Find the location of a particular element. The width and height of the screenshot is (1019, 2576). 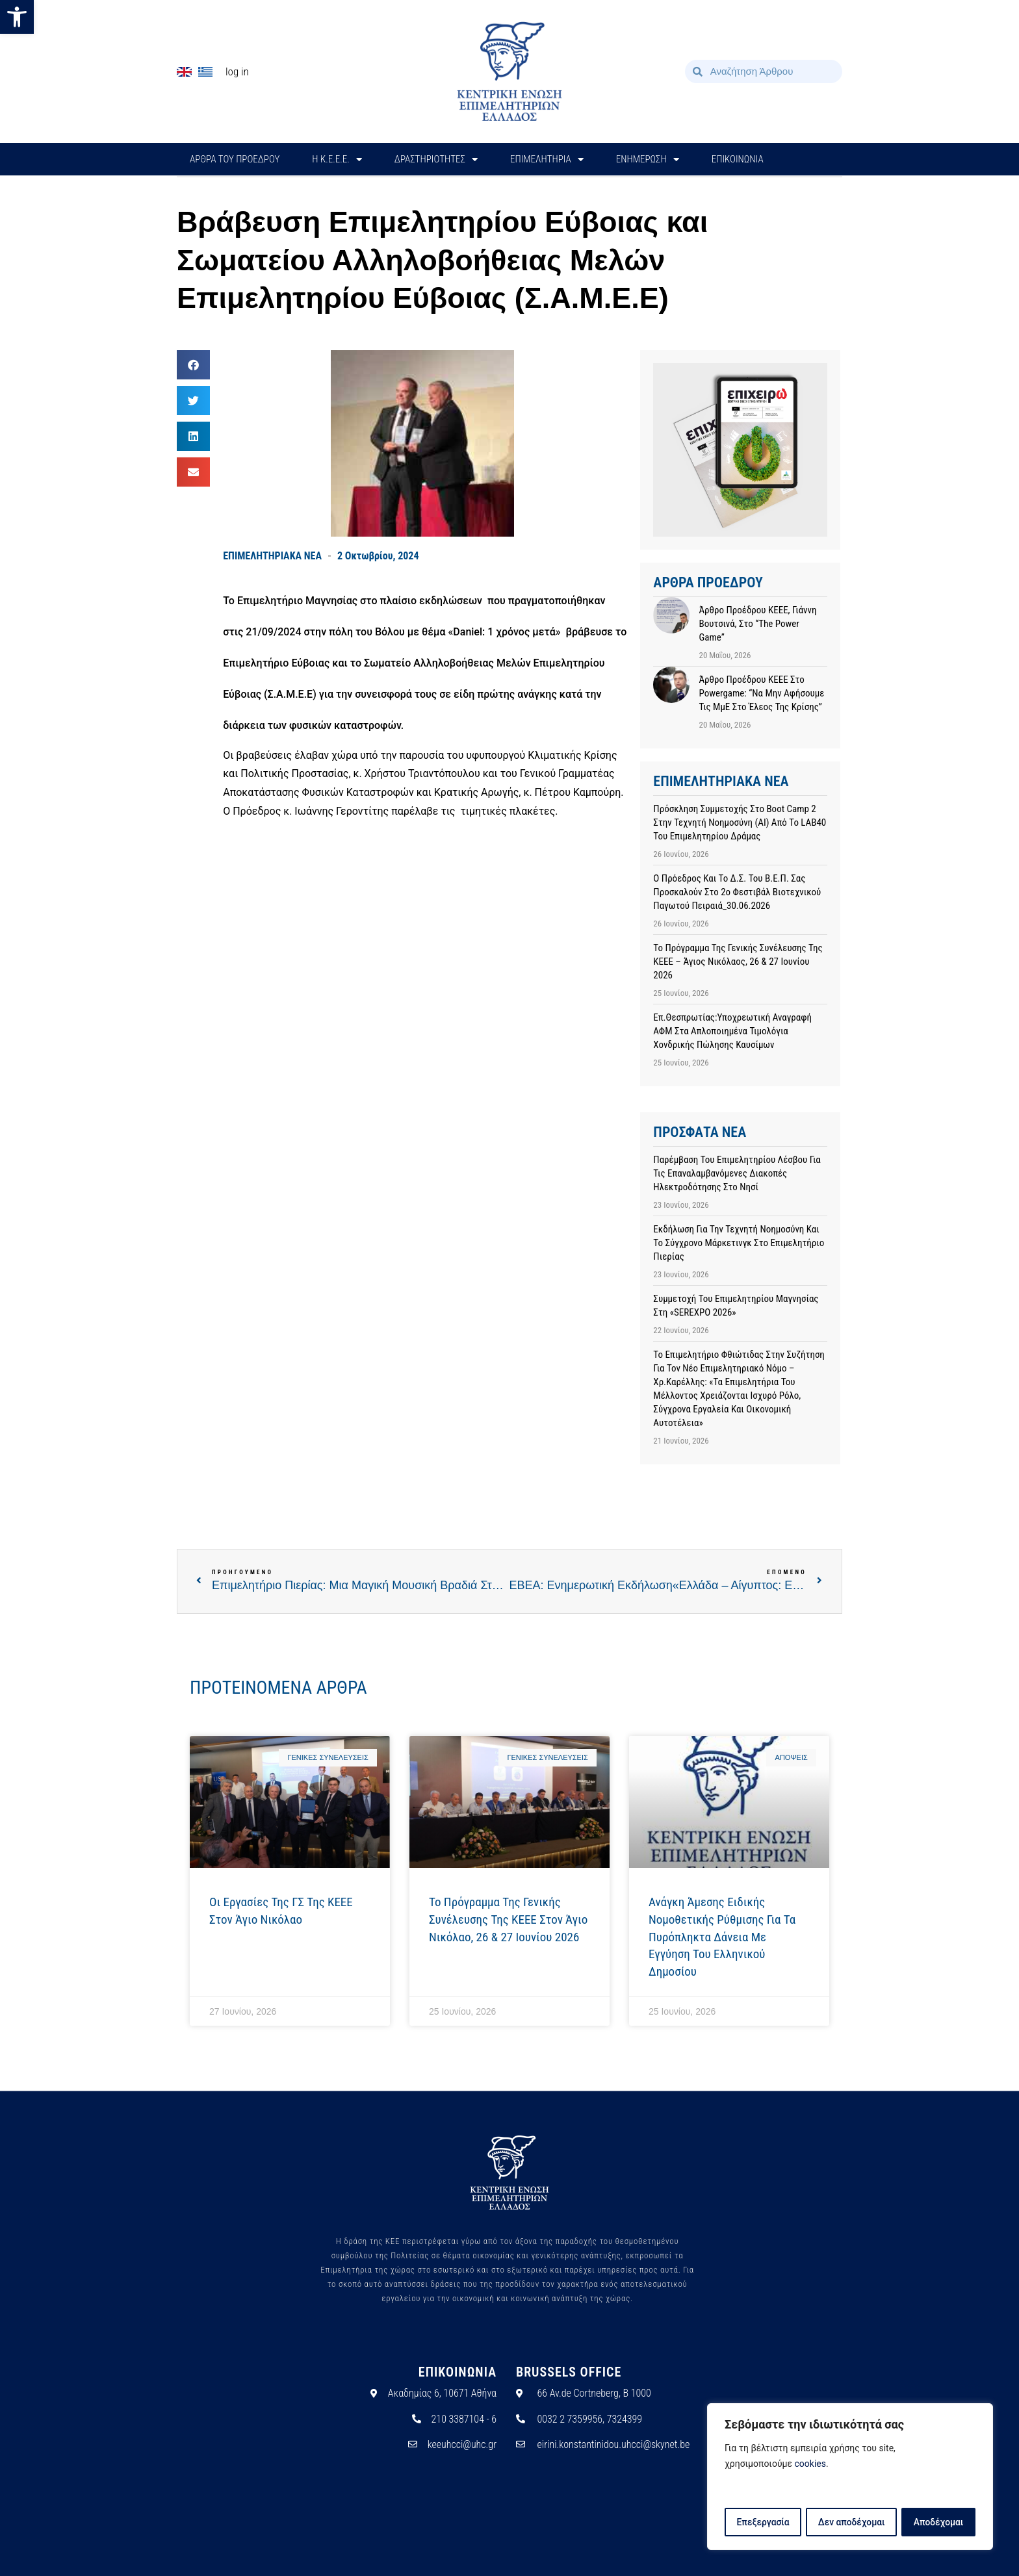

Δεν αποδέχομαι is located at coordinates (852, 2522).